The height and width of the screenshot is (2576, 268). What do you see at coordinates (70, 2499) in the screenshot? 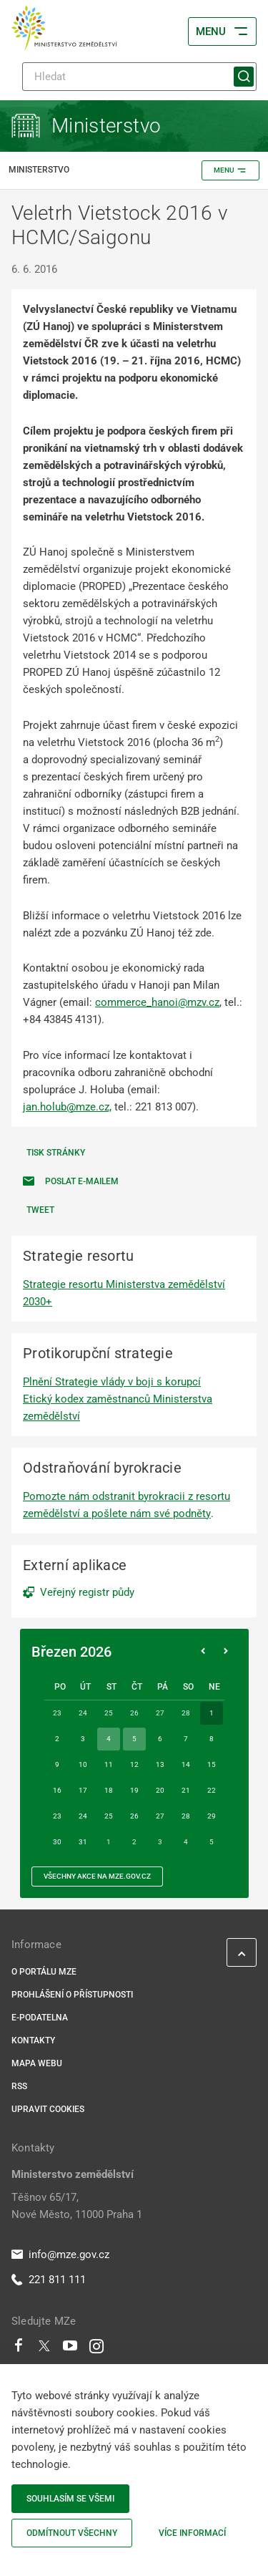
I see `Souhlasím se všemi` at bounding box center [70, 2499].